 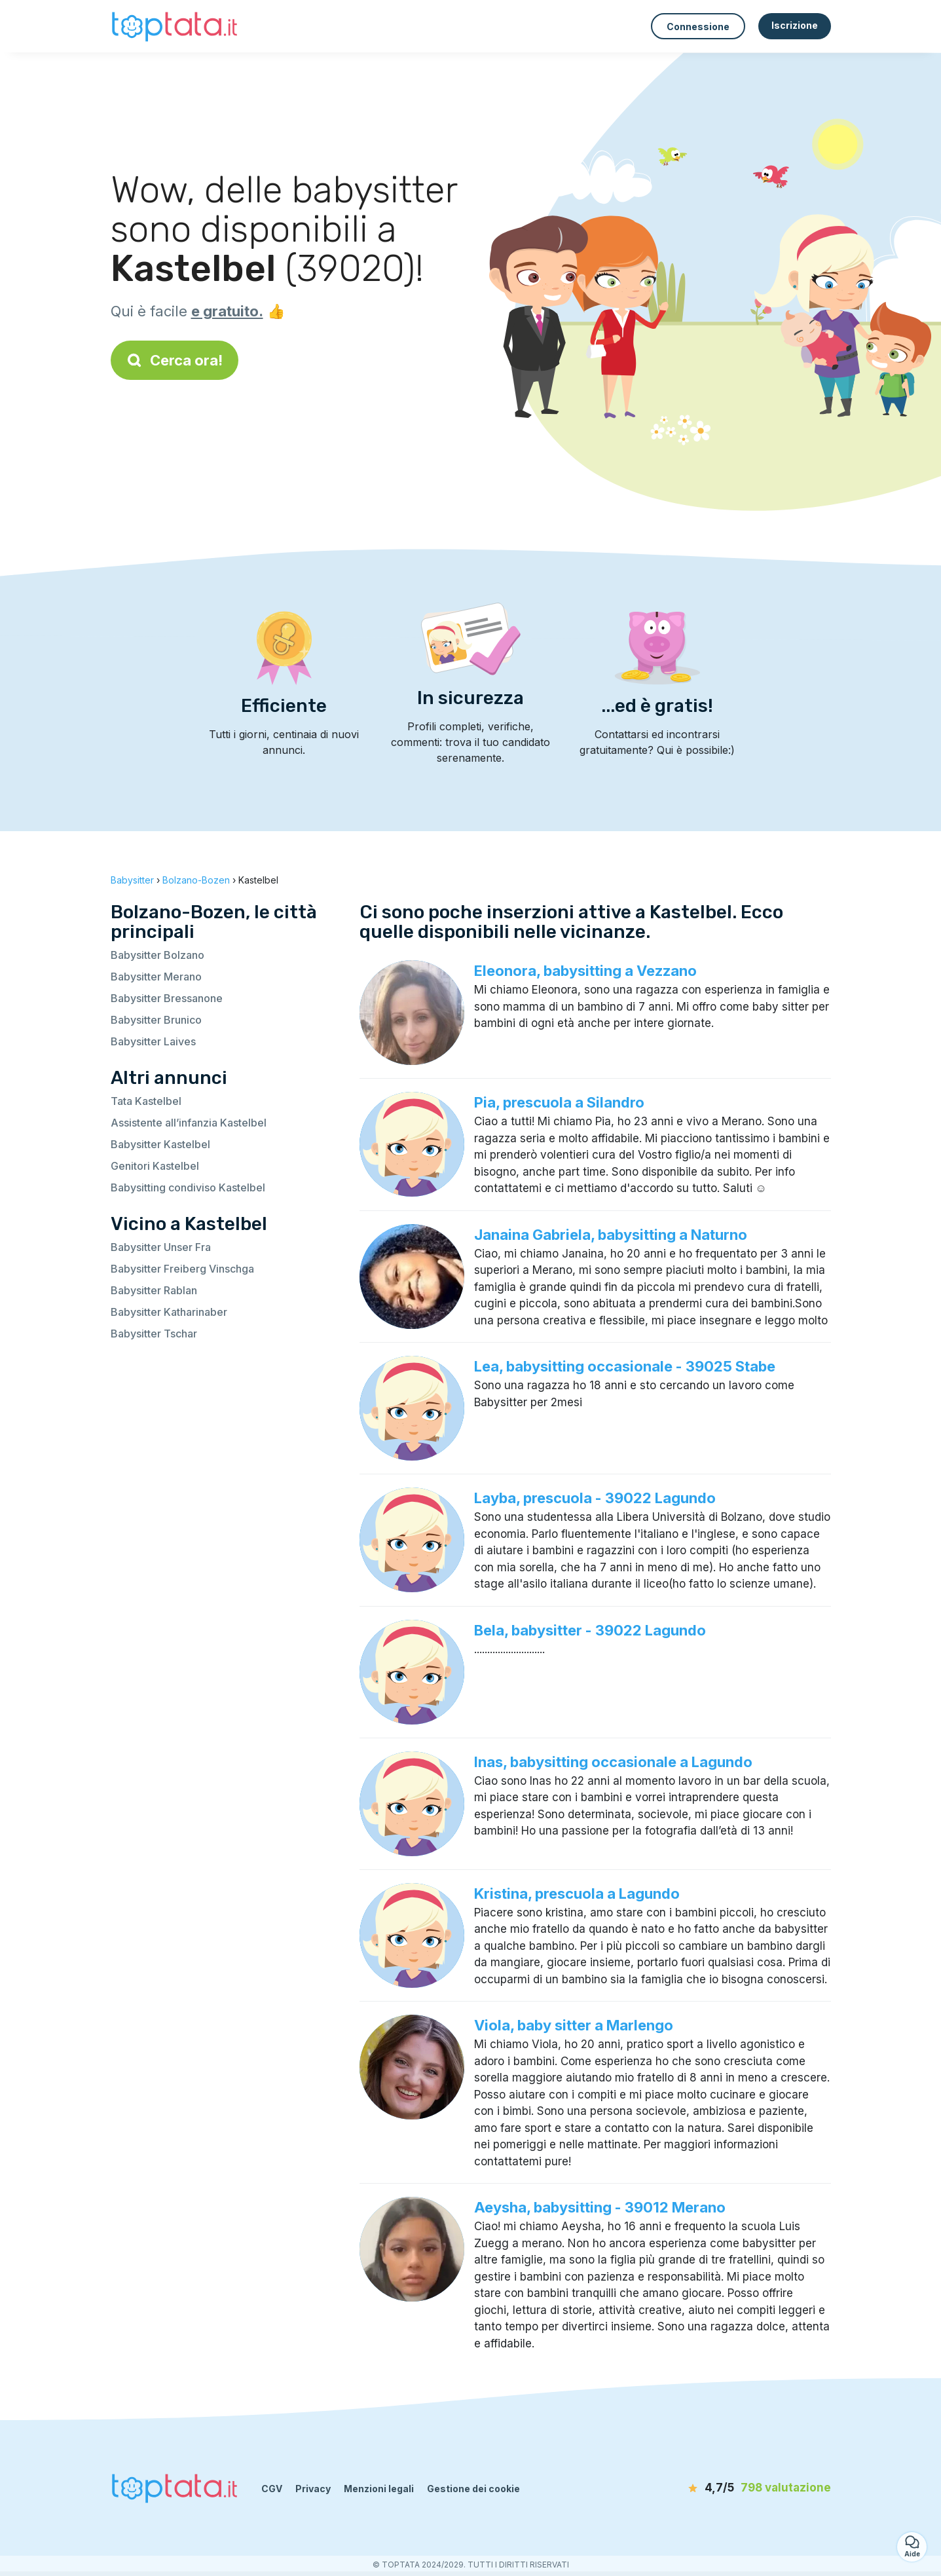 What do you see at coordinates (613, 1761) in the screenshot?
I see `Inas, babysitting occasionale a Lagundo` at bounding box center [613, 1761].